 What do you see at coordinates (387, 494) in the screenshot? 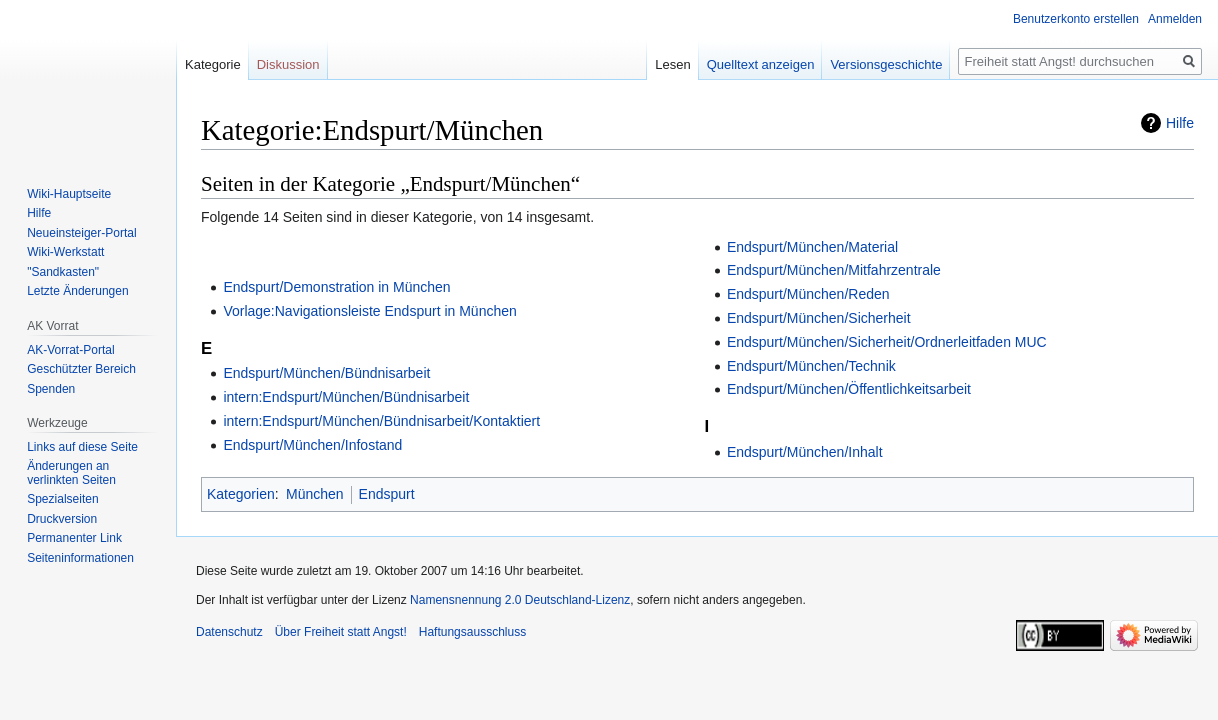
I see `Endspurt` at bounding box center [387, 494].